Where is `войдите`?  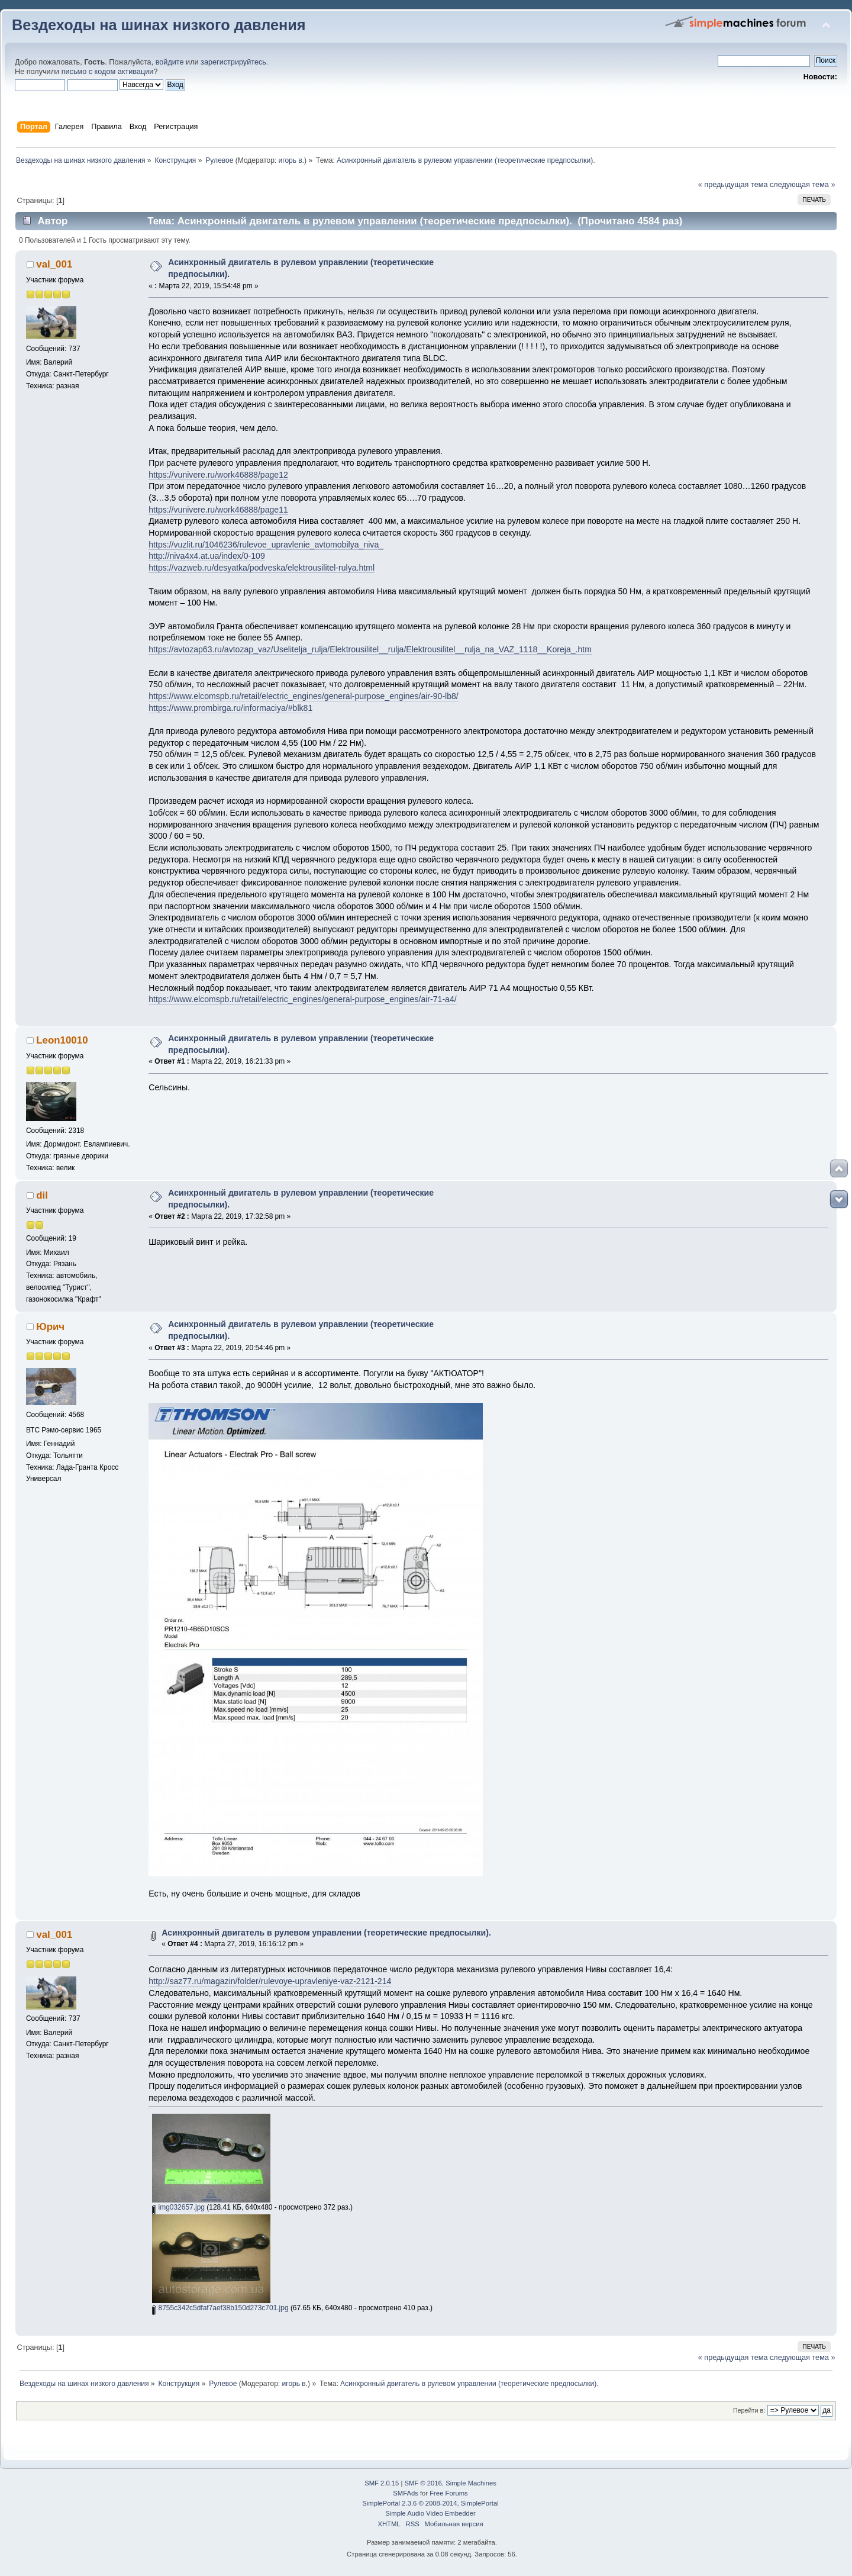
войдите is located at coordinates (170, 62).